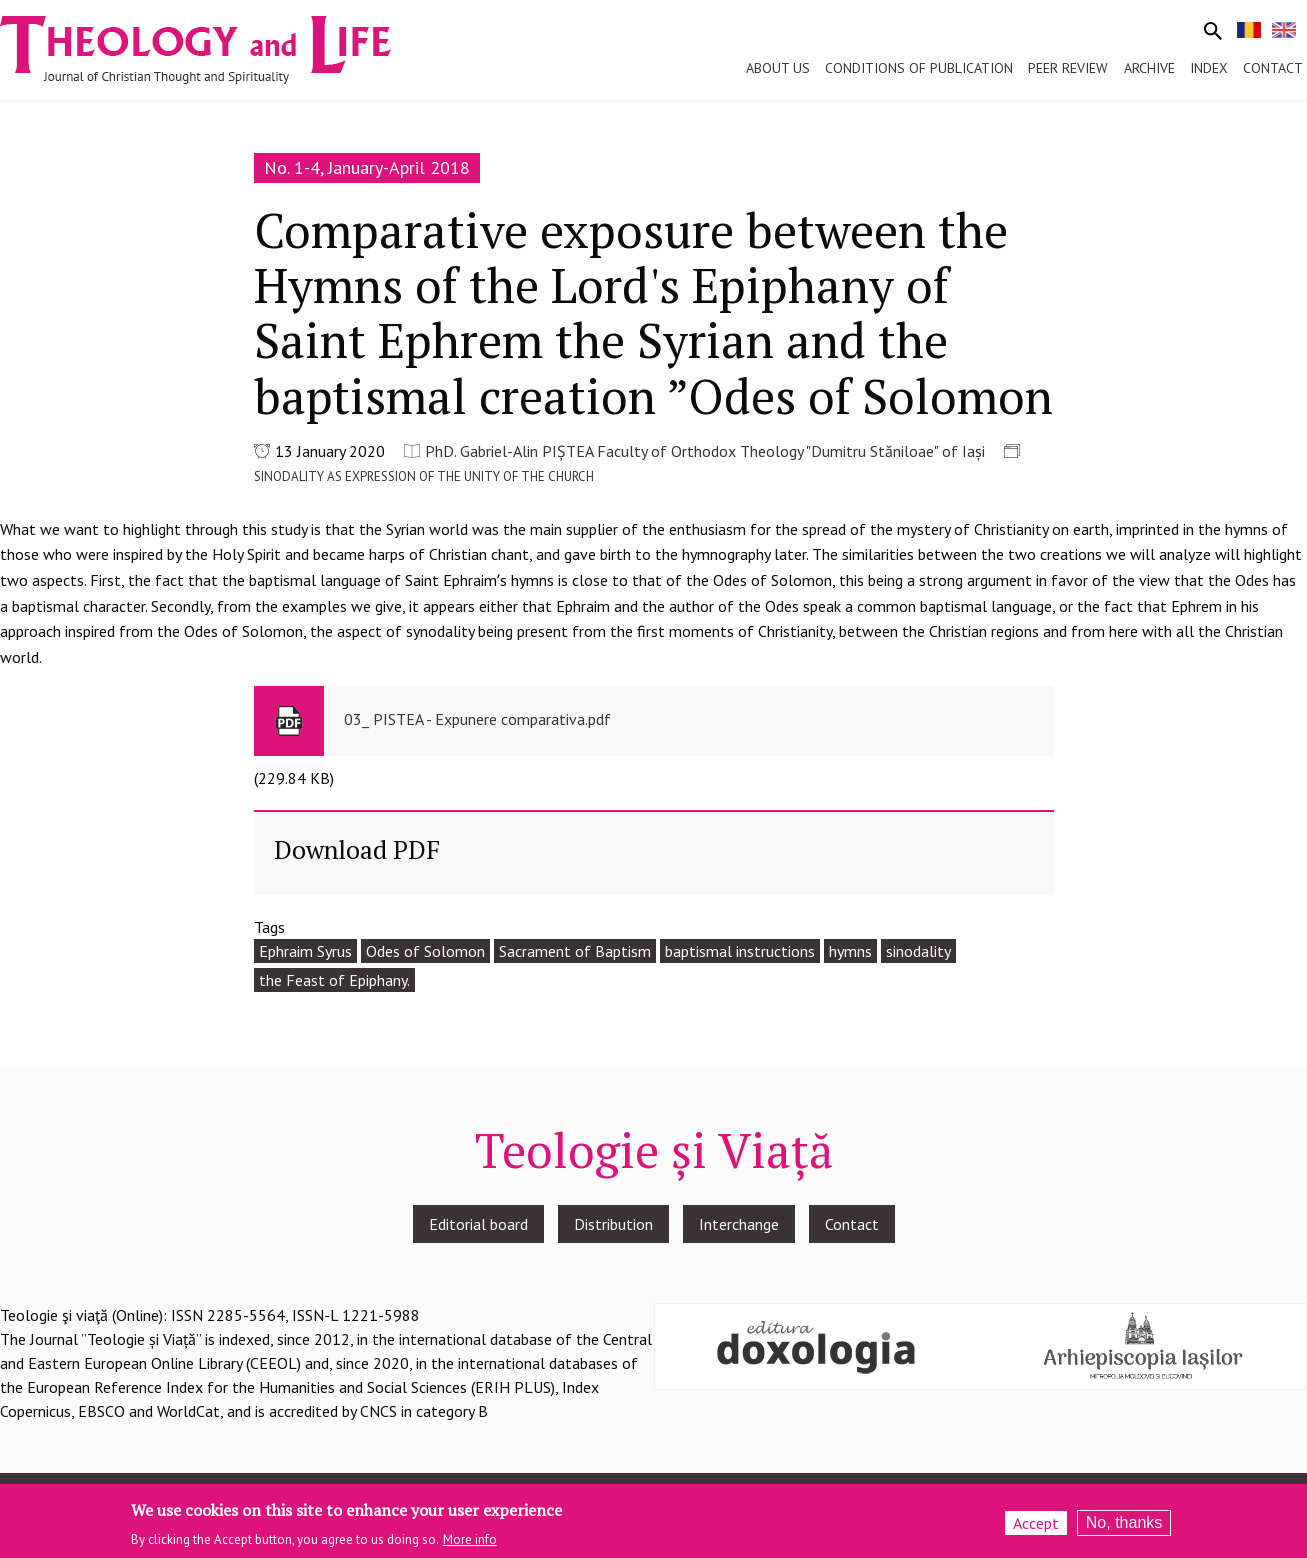 The image size is (1307, 1558). Describe the element at coordinates (1036, 1524) in the screenshot. I see `Accept` at that location.